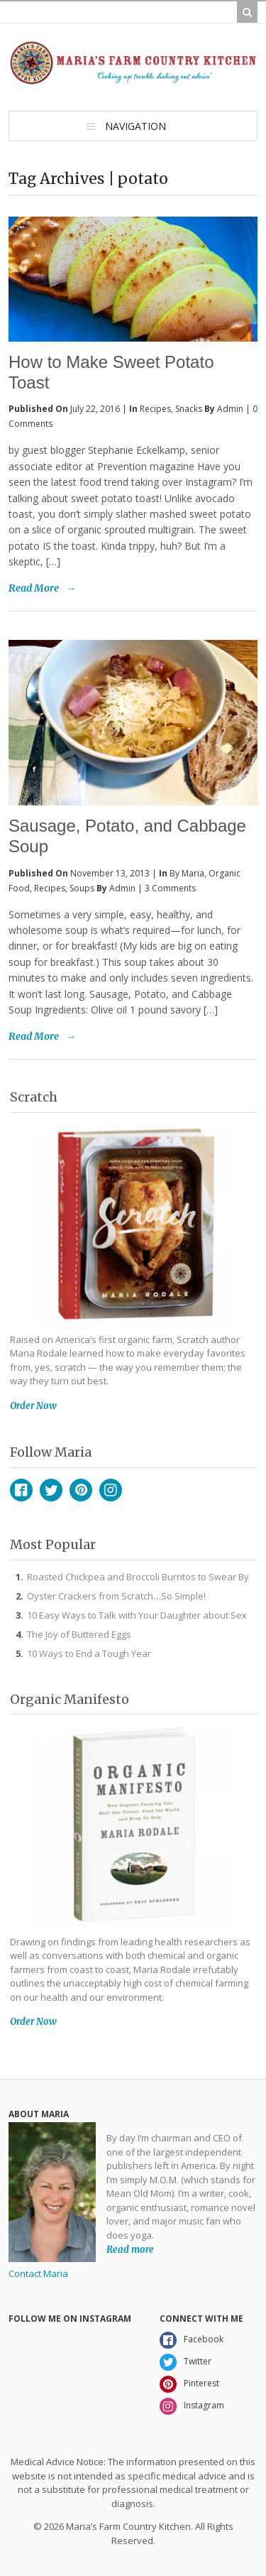 The image size is (266, 2576). Describe the element at coordinates (79, 1634) in the screenshot. I see `The Joy of Buttered Eggs` at that location.